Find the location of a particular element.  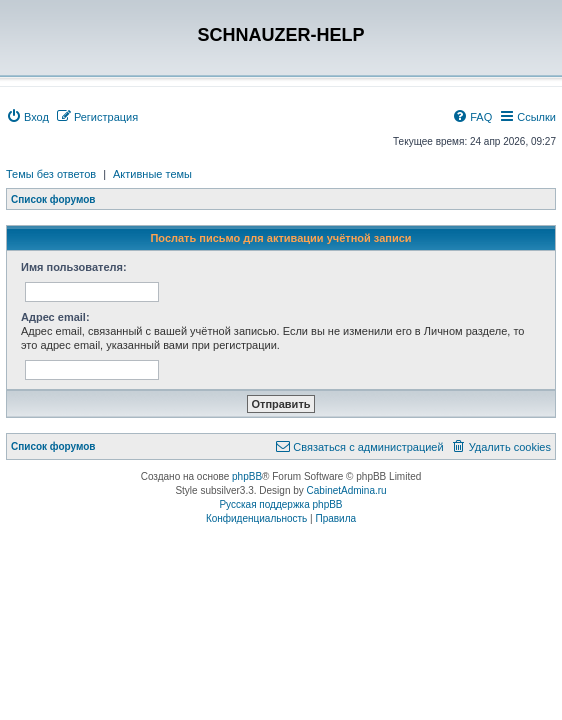

Русская поддержка phpBB is located at coordinates (280, 504).